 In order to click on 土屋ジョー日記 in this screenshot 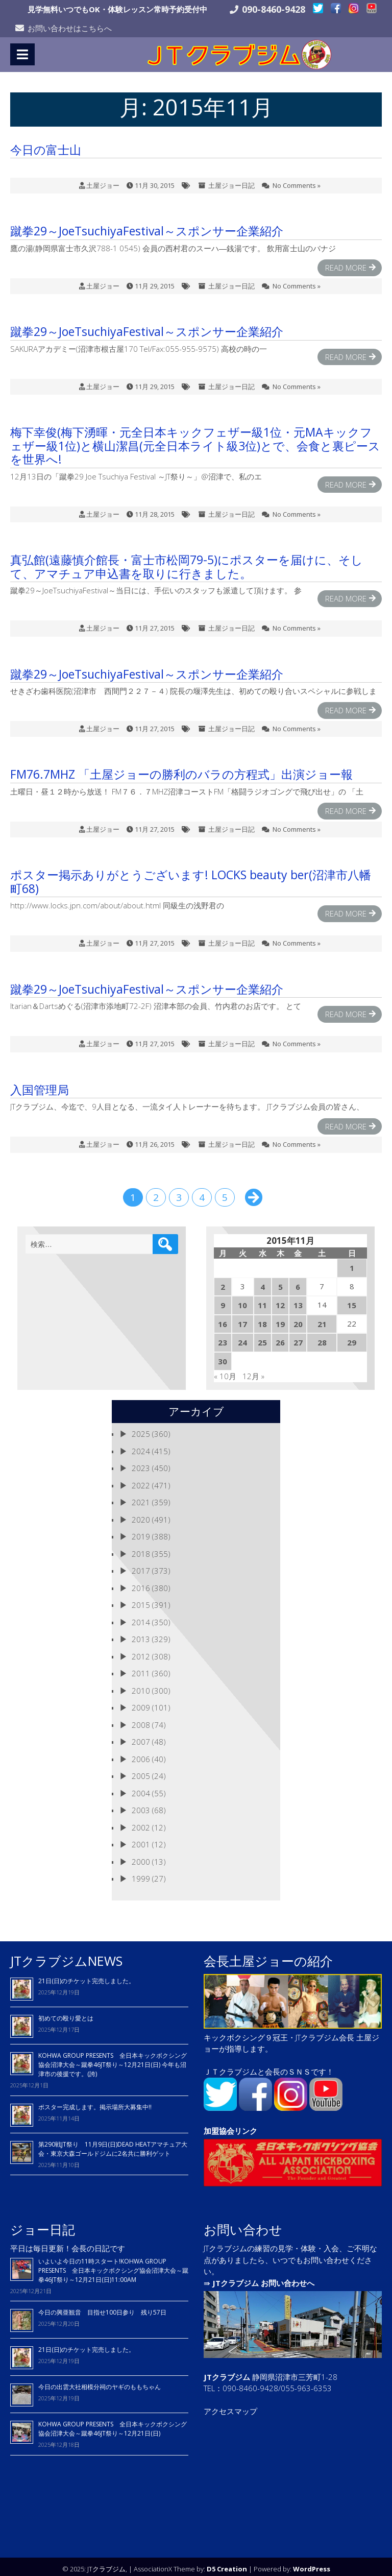, I will do `click(231, 180)`.